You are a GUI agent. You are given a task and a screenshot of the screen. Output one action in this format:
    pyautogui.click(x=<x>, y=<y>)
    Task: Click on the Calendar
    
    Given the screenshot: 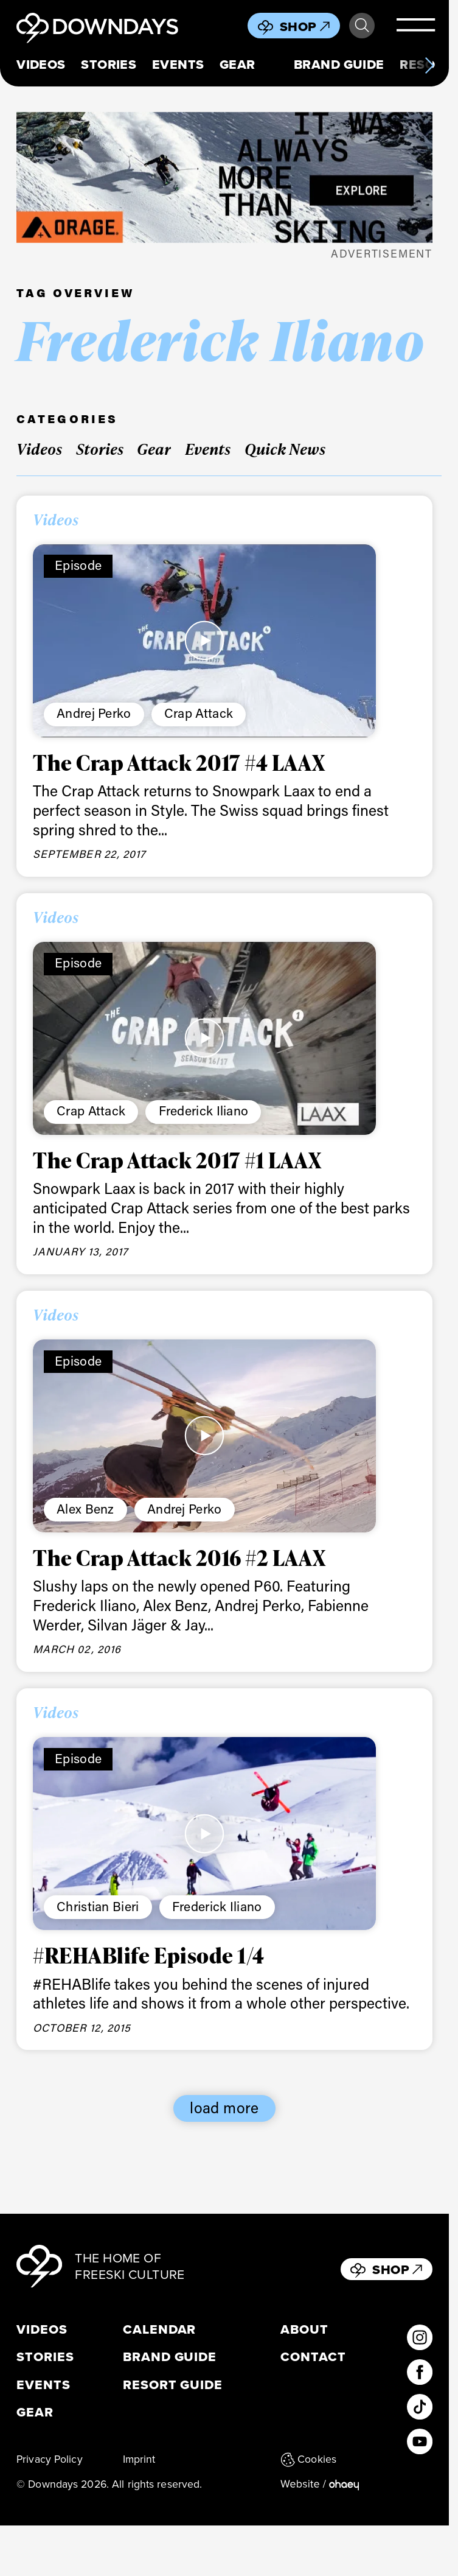 What is the action you would take?
    pyautogui.click(x=159, y=2329)
    